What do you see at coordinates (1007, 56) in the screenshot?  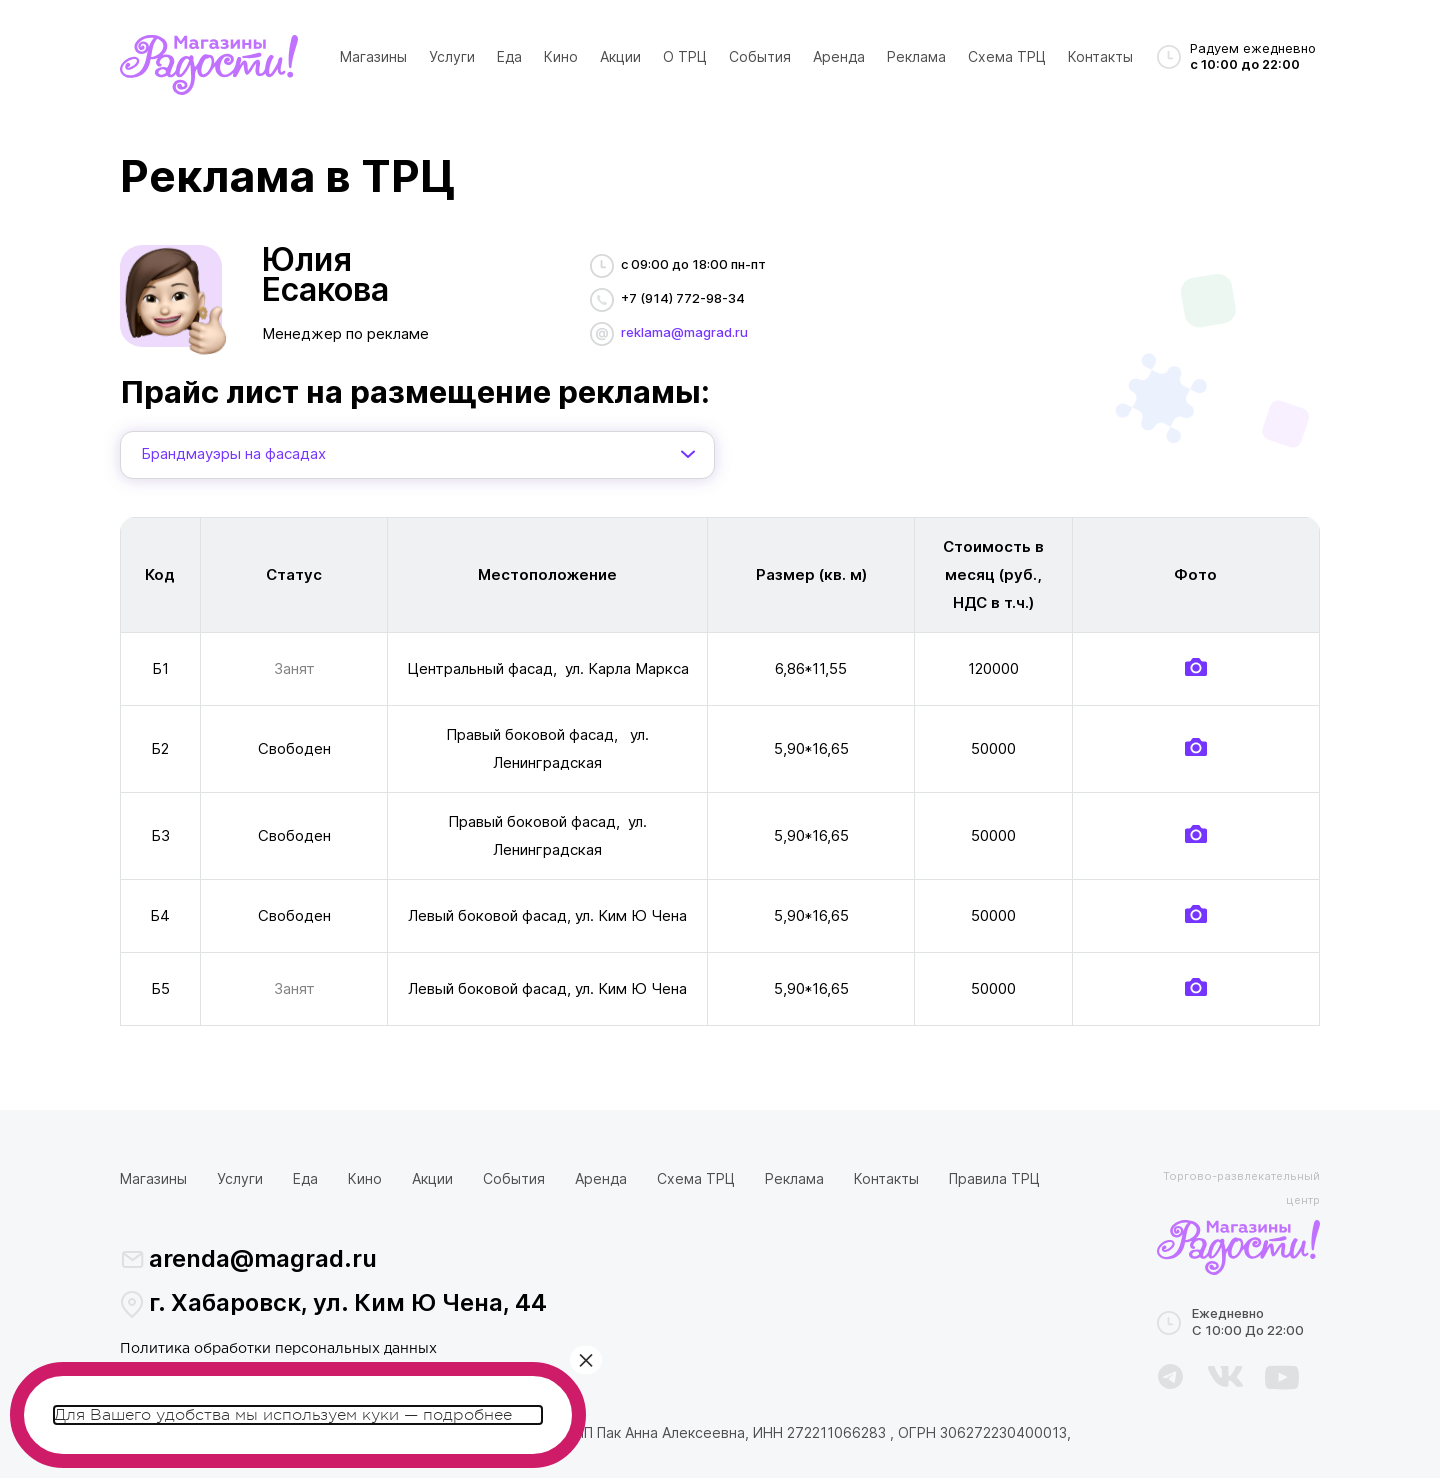 I see `Схема ТРЦ` at bounding box center [1007, 56].